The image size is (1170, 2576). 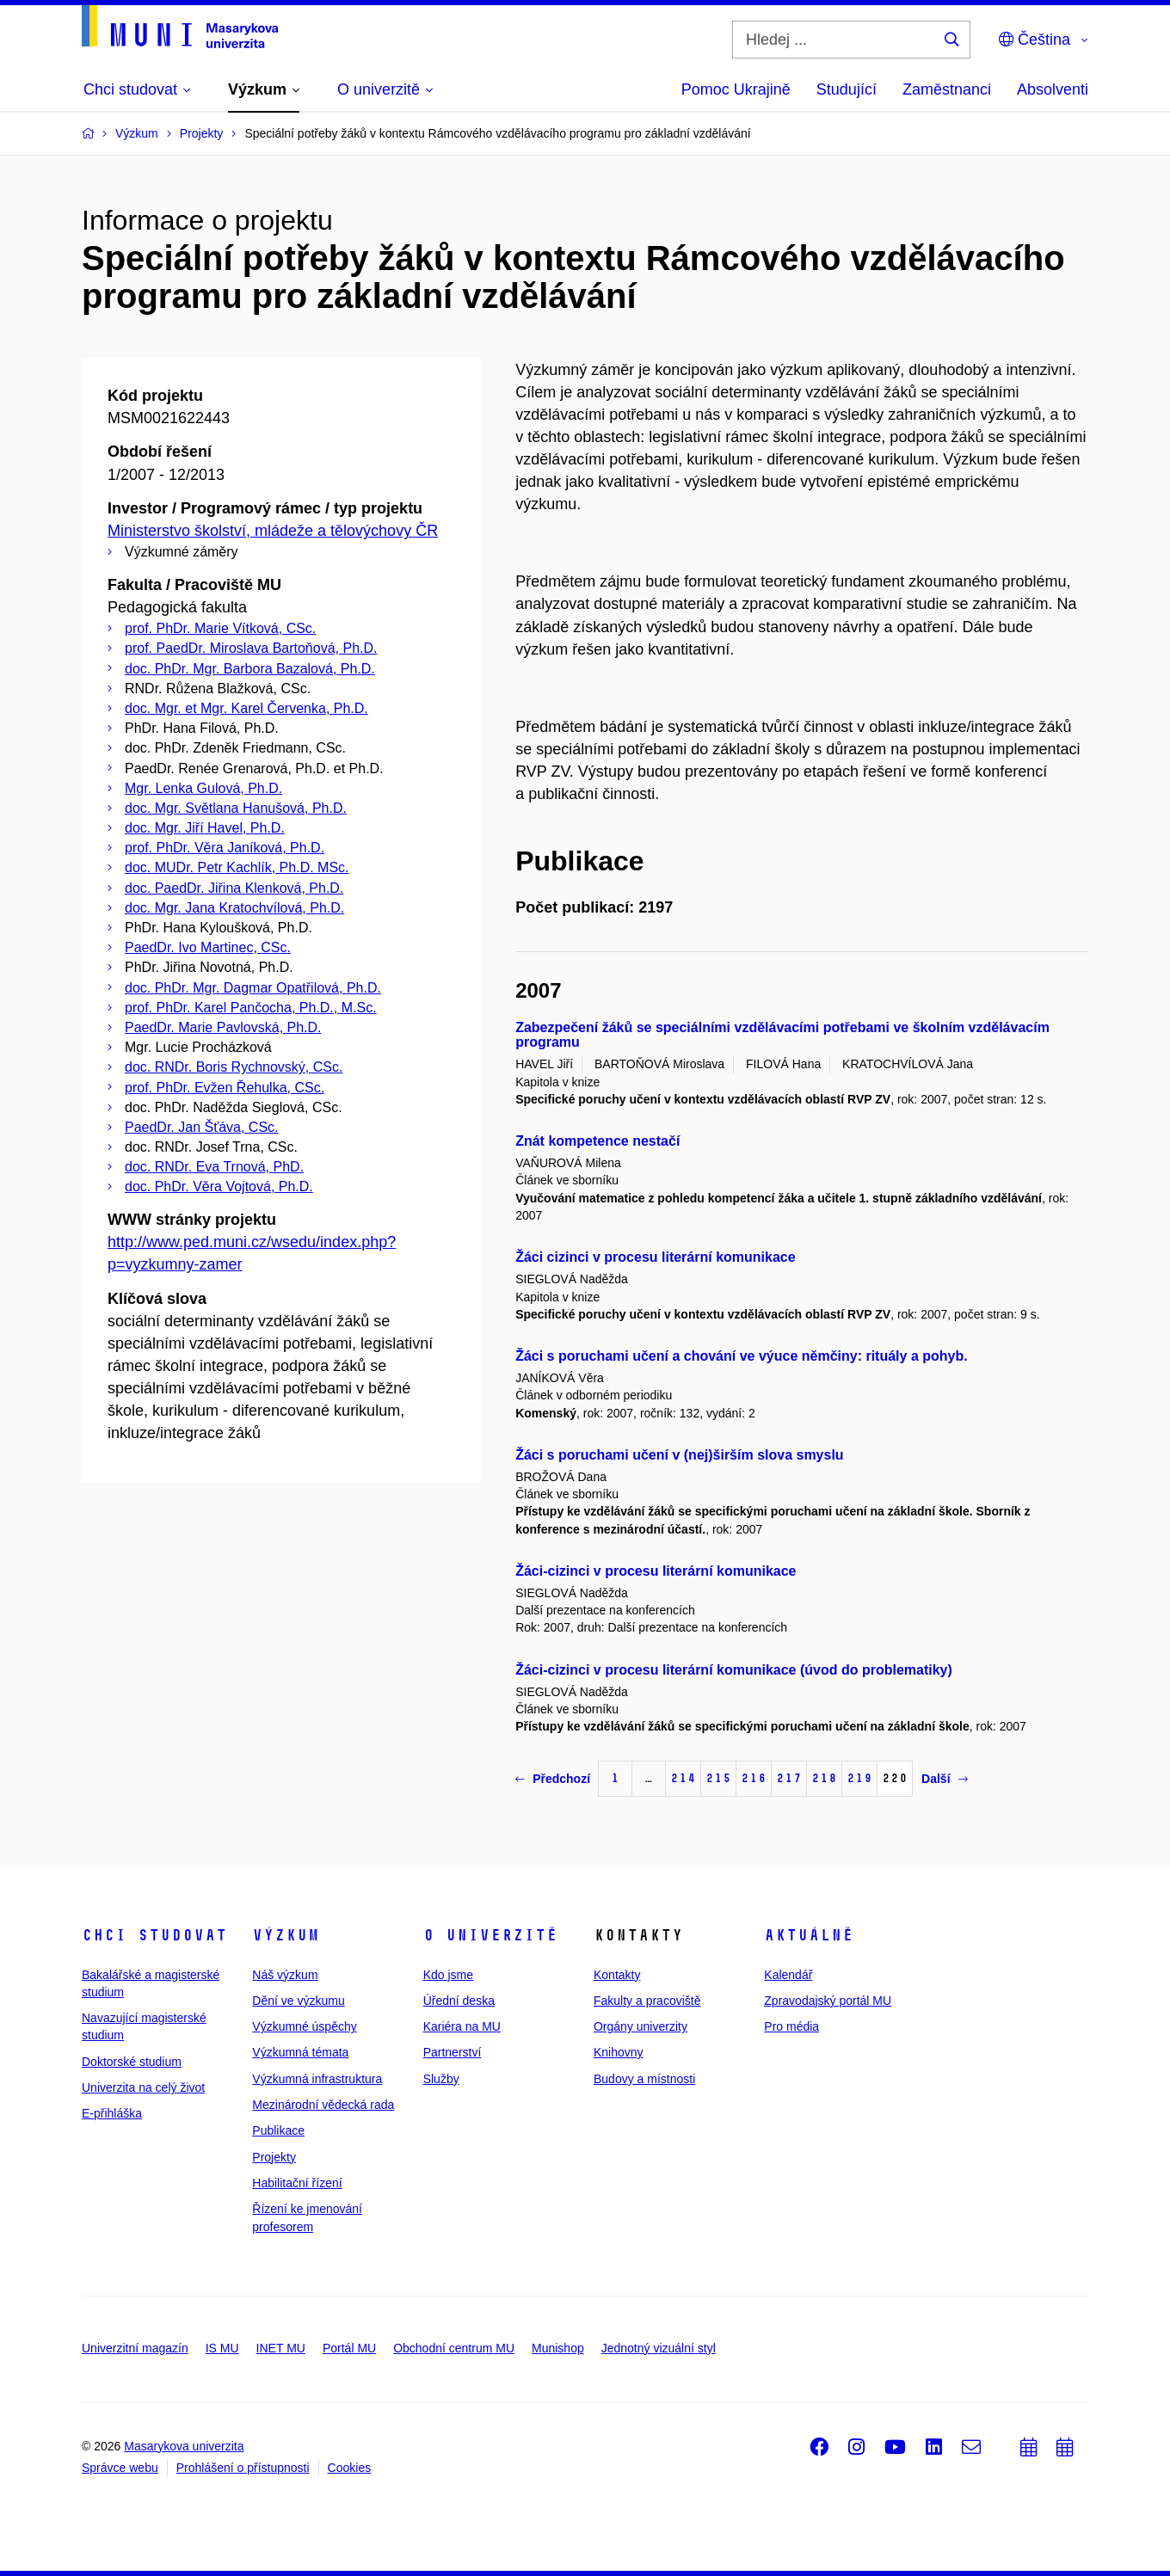 I want to click on Doktorské studium, so click(x=132, y=2062).